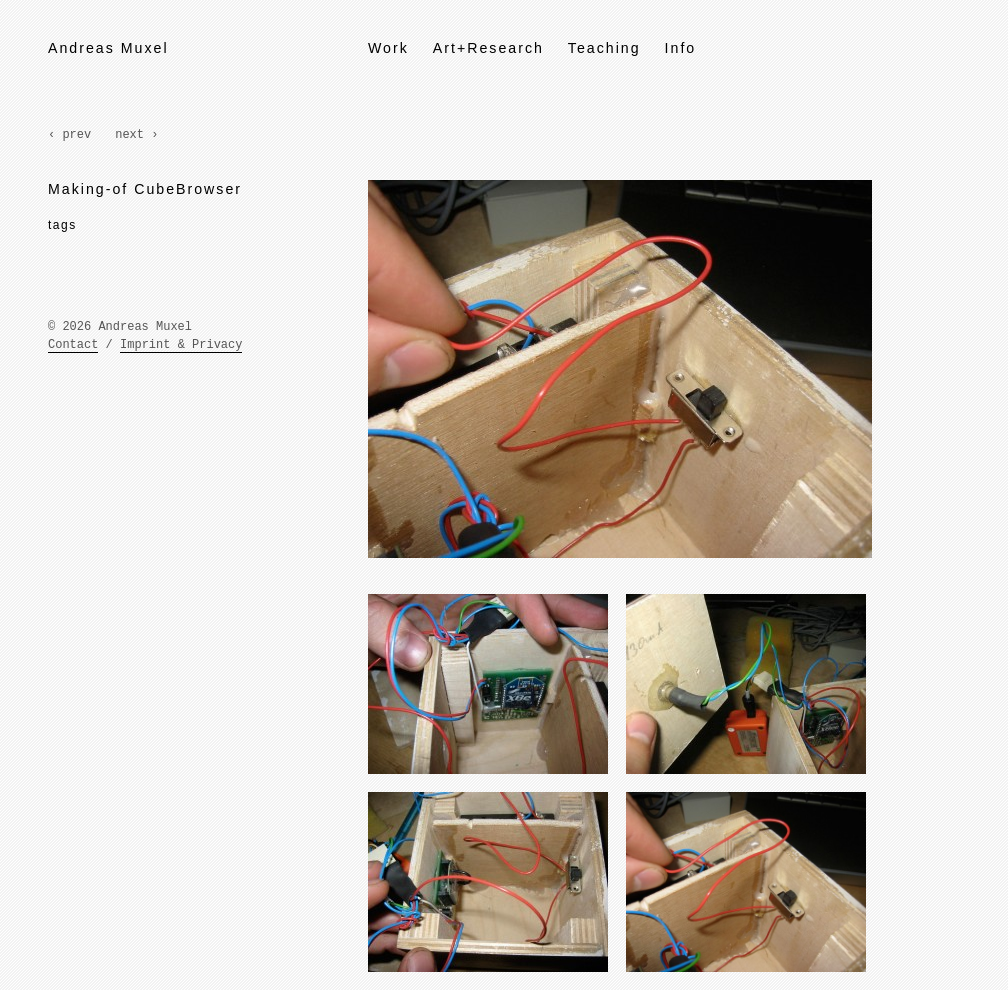  Describe the element at coordinates (136, 135) in the screenshot. I see `next ›` at that location.